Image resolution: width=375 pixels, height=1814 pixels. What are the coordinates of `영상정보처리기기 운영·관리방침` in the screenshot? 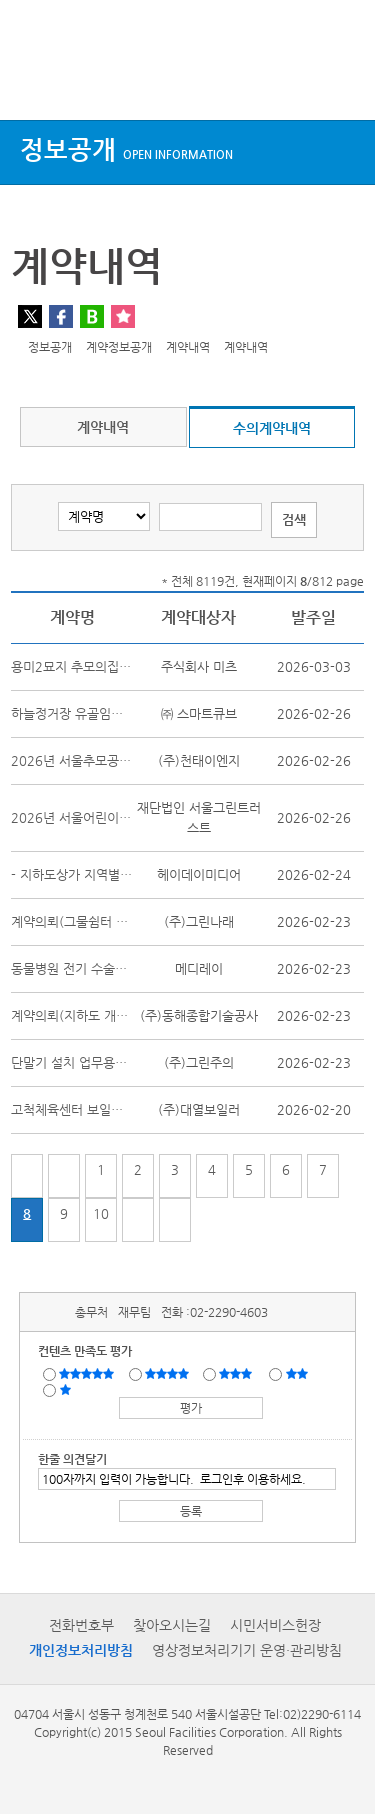 It's located at (247, 1650).